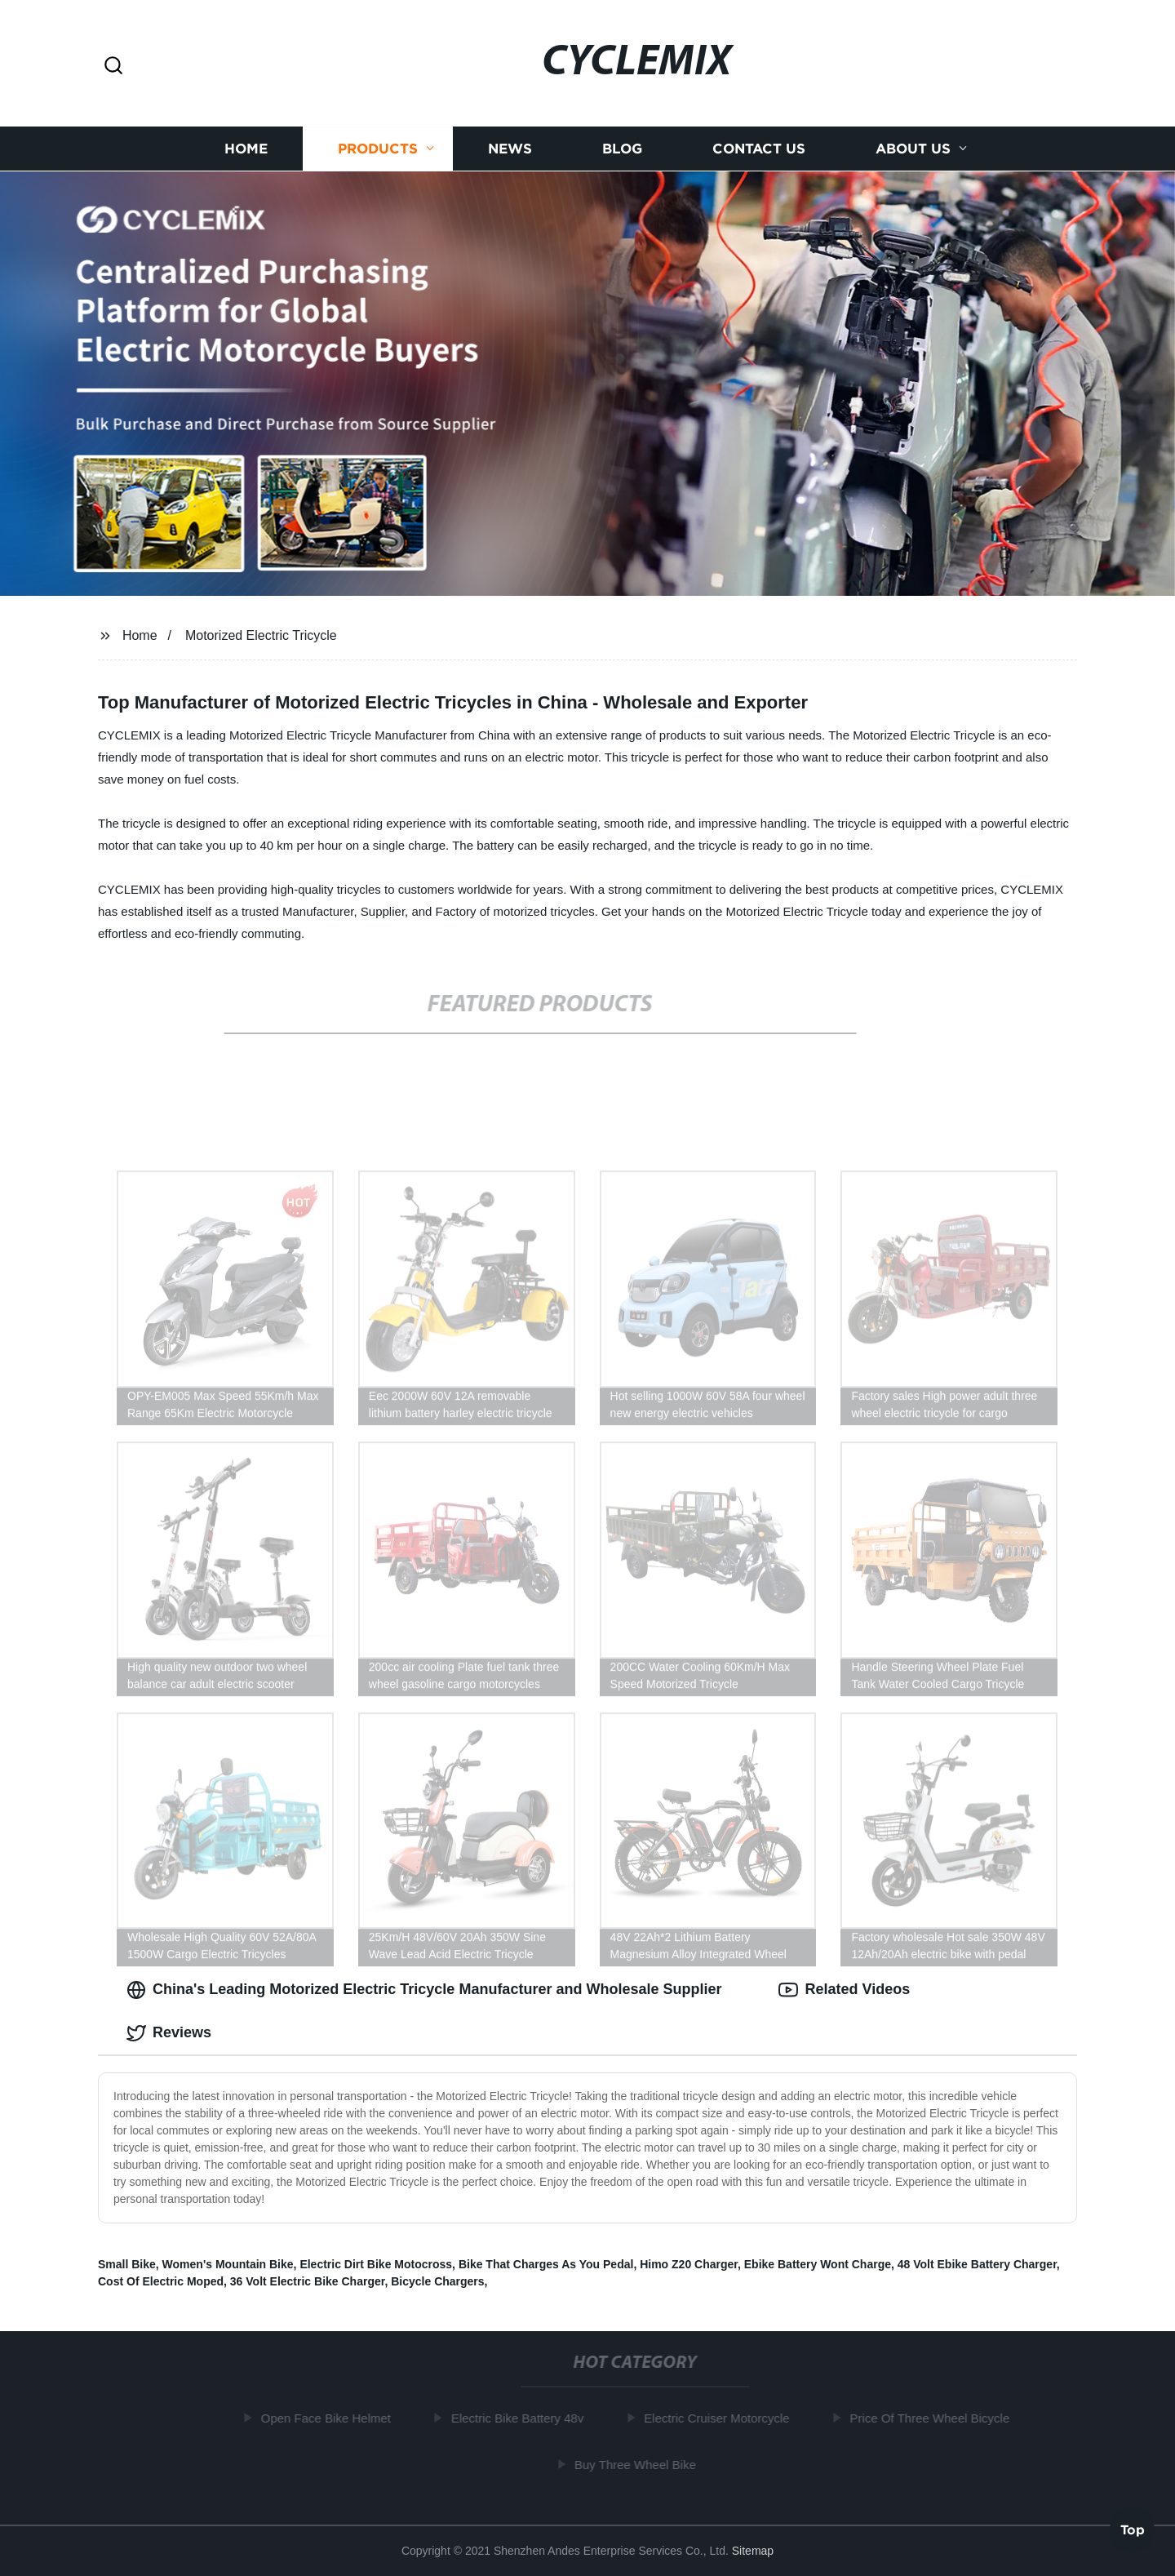  Describe the element at coordinates (307, 2281) in the screenshot. I see `36 Volt Electric Bike Charger` at that location.